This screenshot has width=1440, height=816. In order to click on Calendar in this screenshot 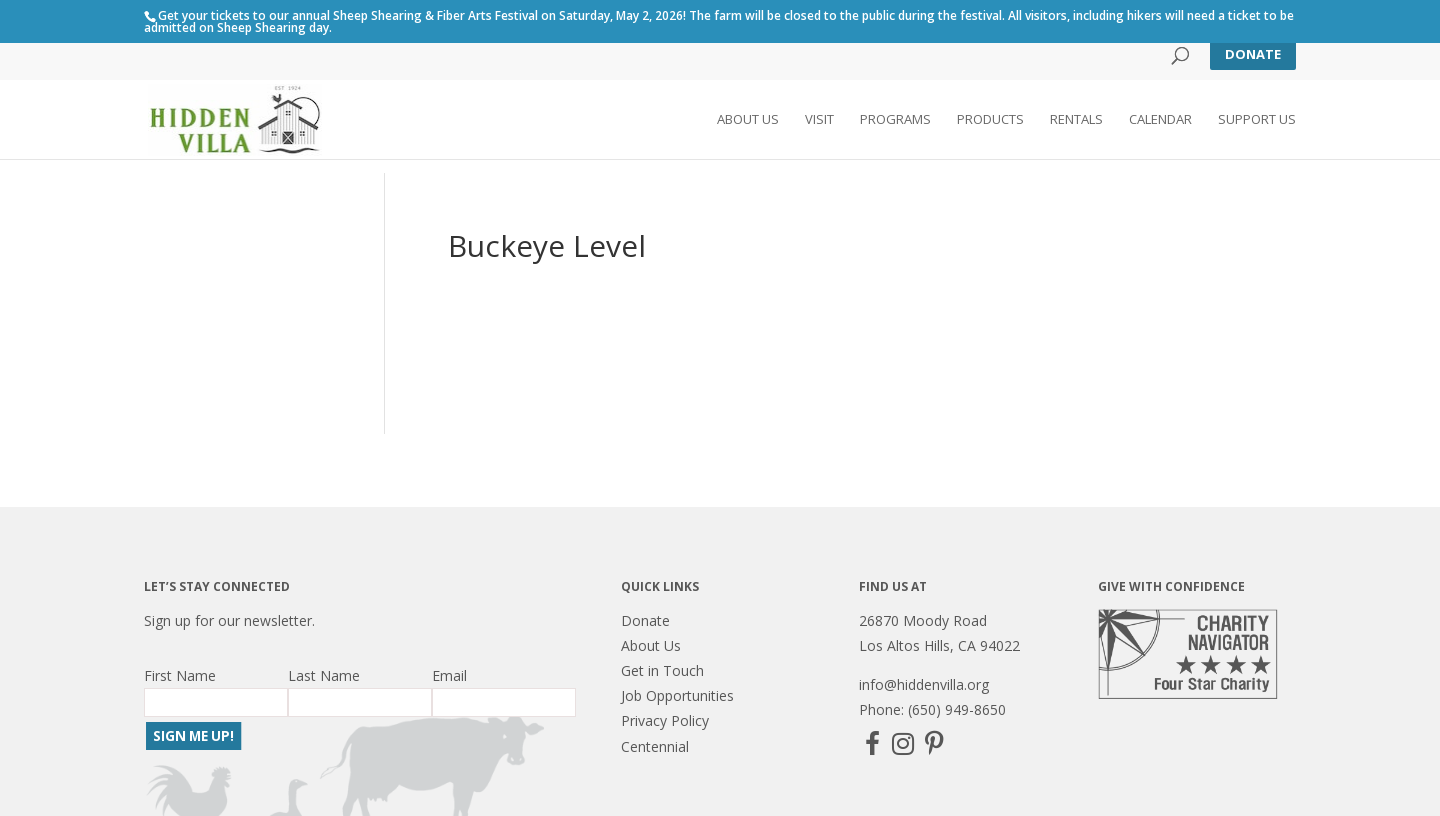, I will do `click(1160, 121)`.